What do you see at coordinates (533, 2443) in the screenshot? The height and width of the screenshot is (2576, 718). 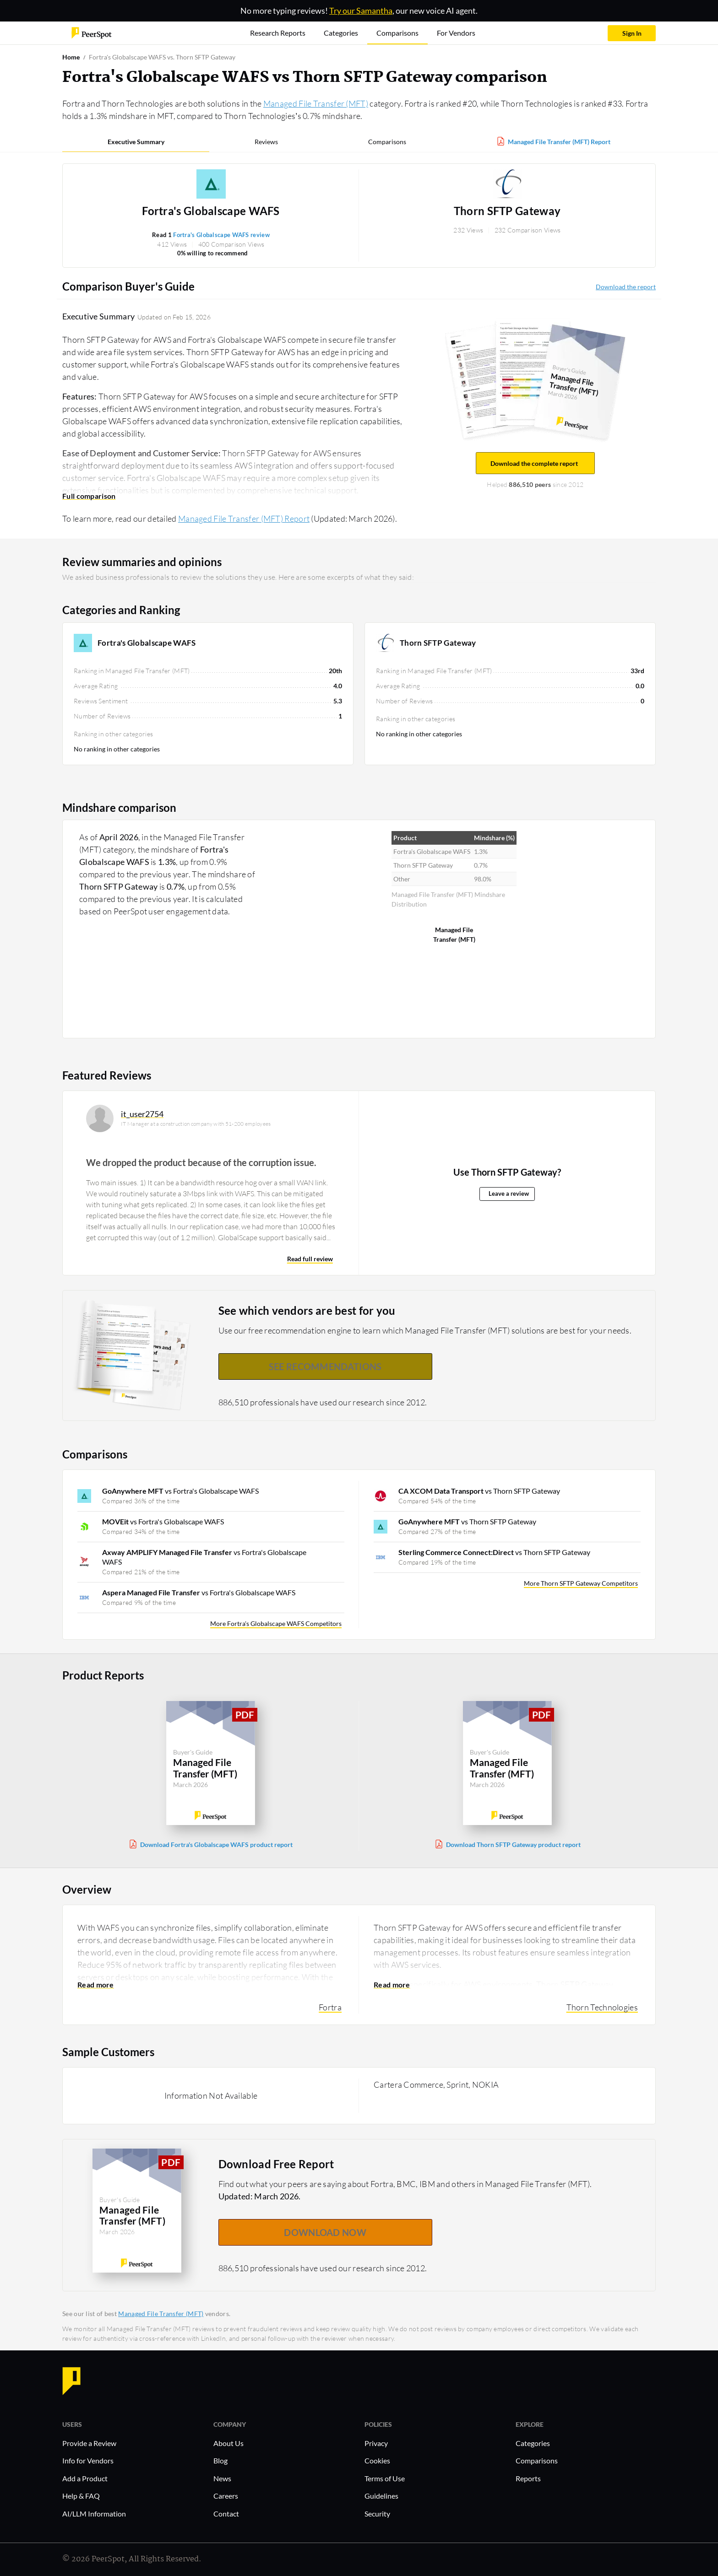 I see `Categories` at bounding box center [533, 2443].